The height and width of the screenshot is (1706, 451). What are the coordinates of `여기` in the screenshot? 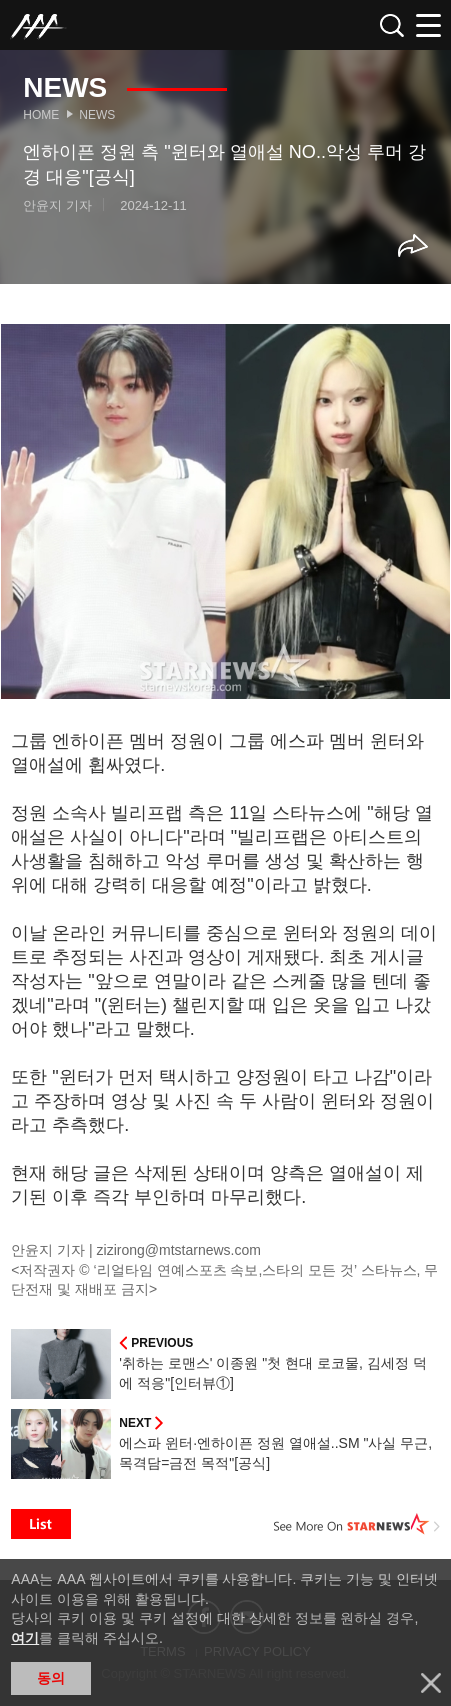 It's located at (25, 1638).